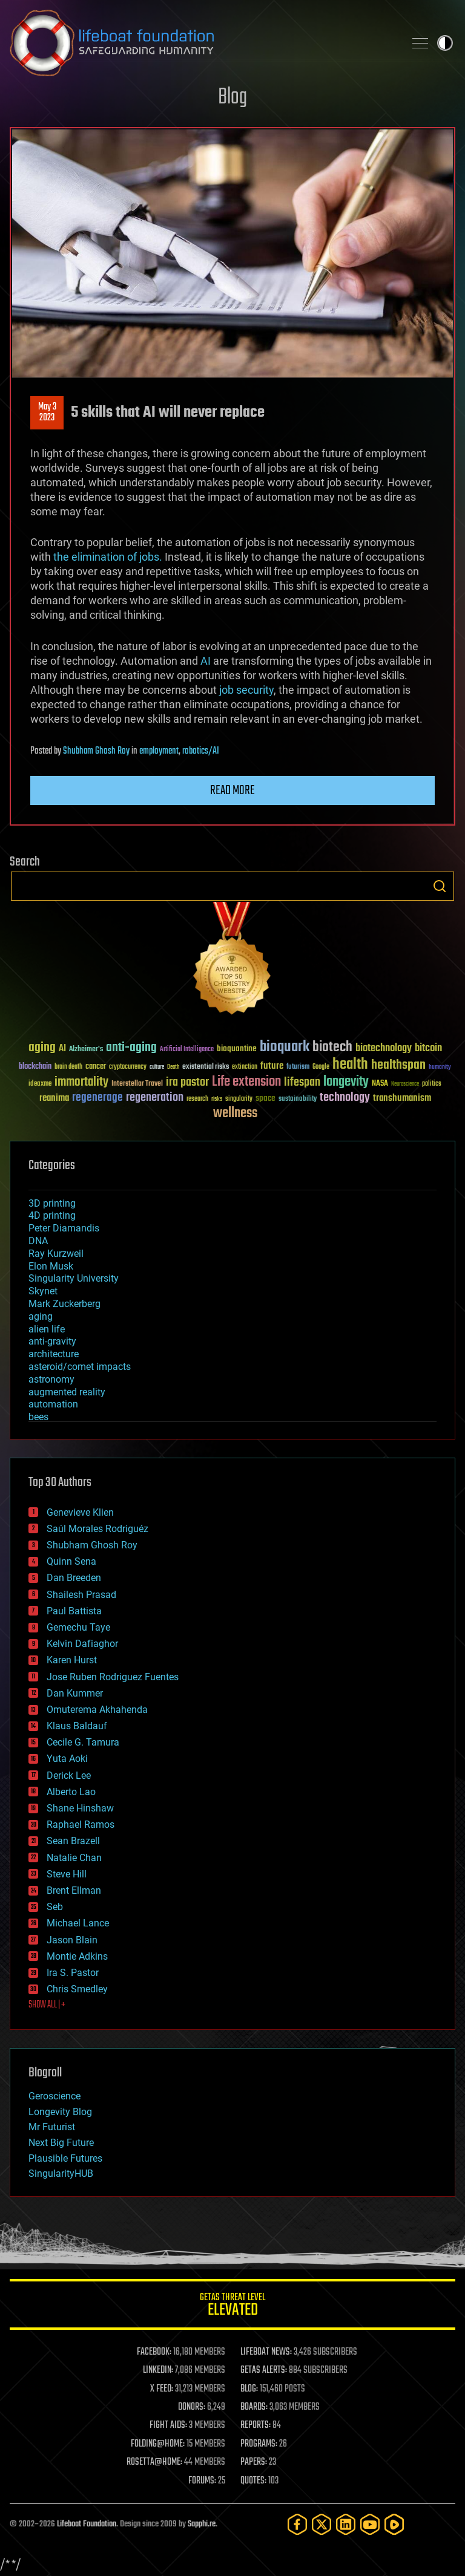 This screenshot has height=2576, width=465. Describe the element at coordinates (321, 2524) in the screenshot. I see `[Twitter]` at that location.